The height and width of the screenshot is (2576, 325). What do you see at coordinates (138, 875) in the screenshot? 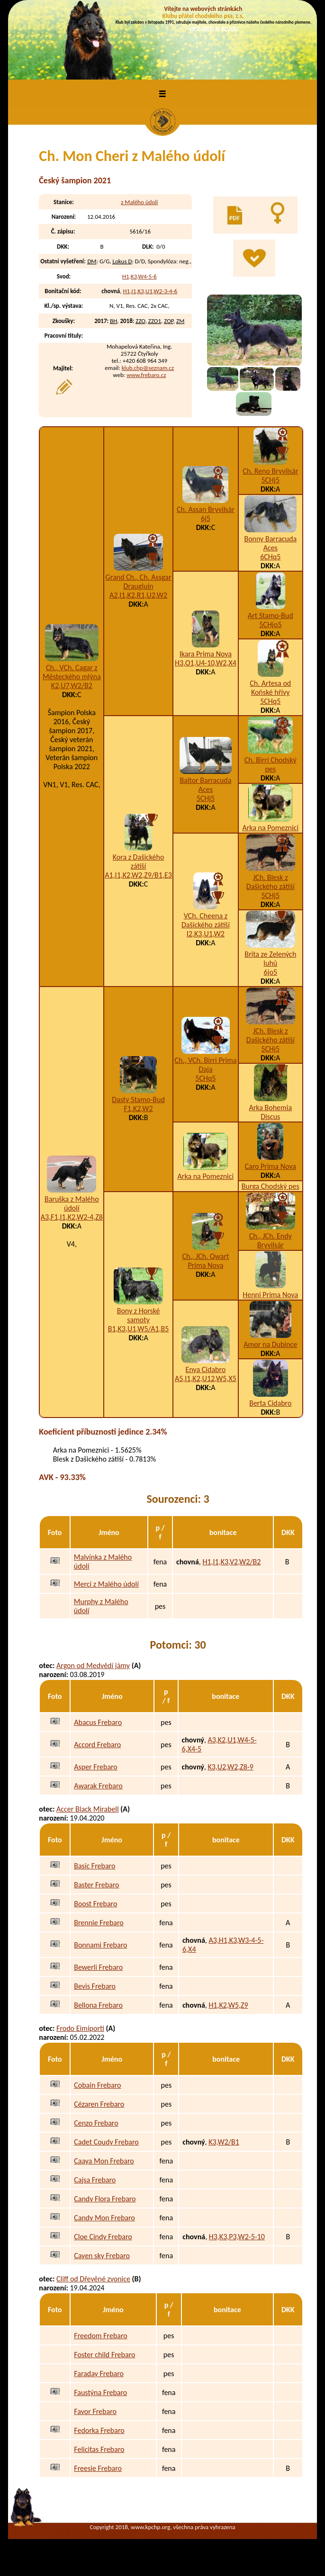
I see `A1,I1,K2,W2,Z9/B1,E3` at bounding box center [138, 875].